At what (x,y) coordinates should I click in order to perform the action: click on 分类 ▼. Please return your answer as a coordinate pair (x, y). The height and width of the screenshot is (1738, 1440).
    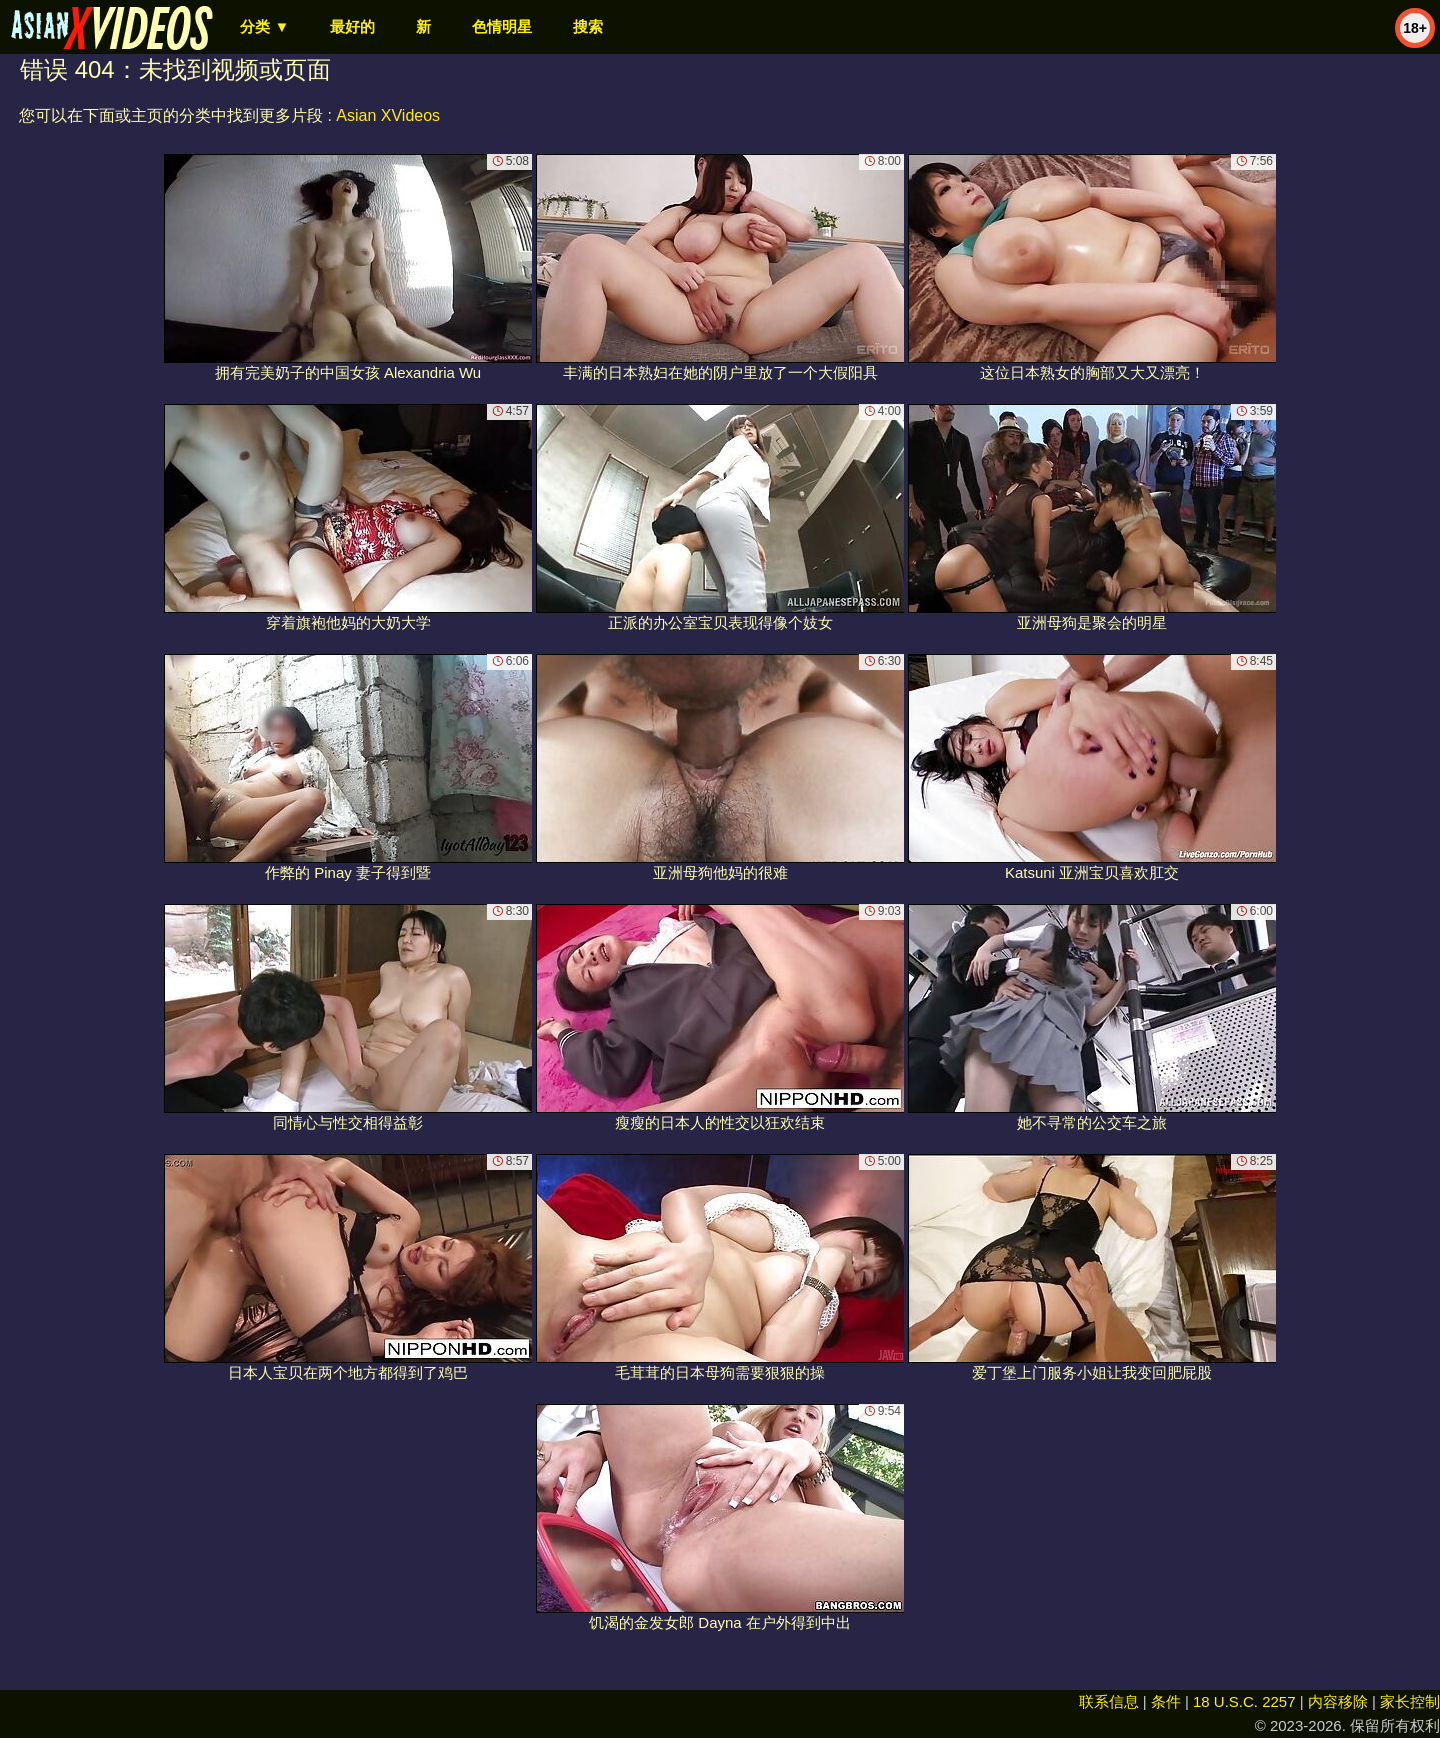
    Looking at the image, I should click on (264, 26).